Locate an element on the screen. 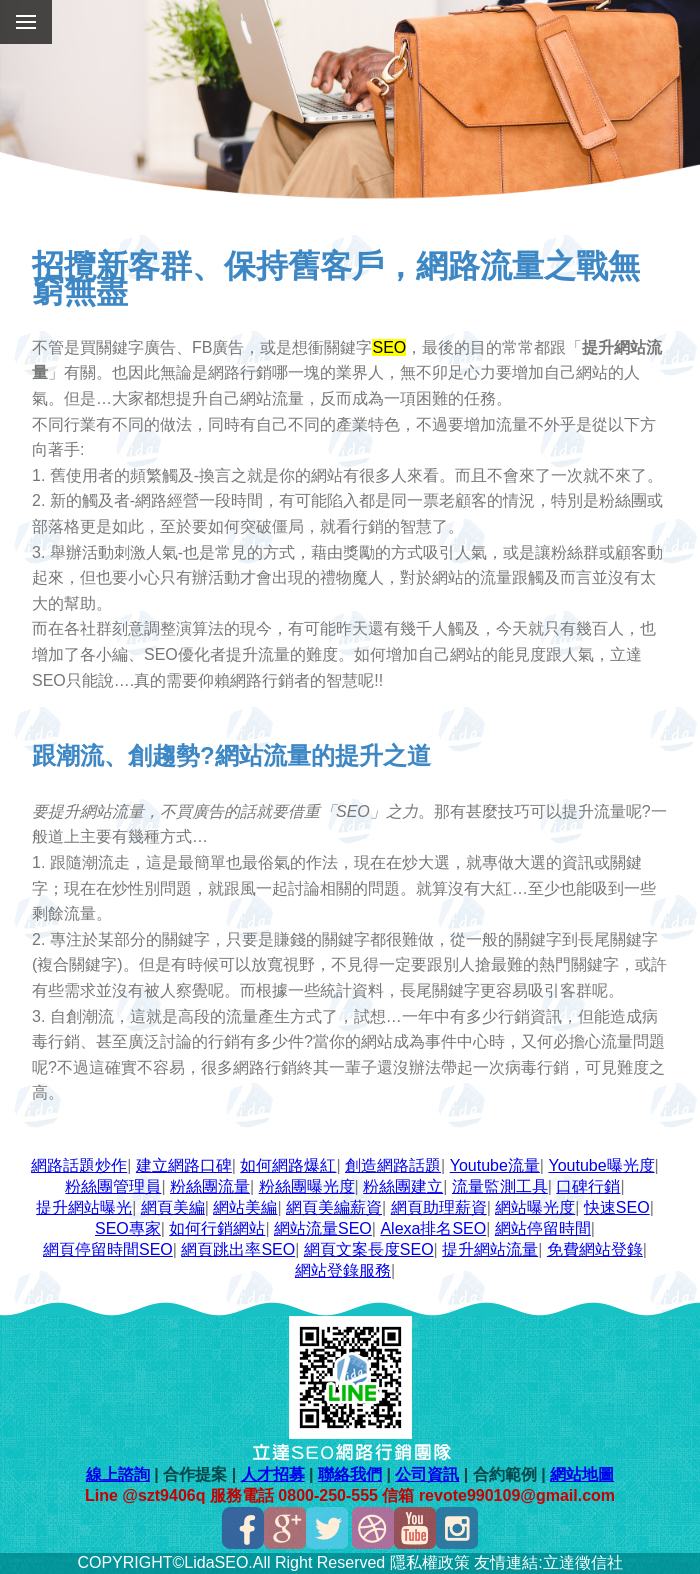 This screenshot has height=1574, width=700. 網站登錄服務 is located at coordinates (343, 1270).